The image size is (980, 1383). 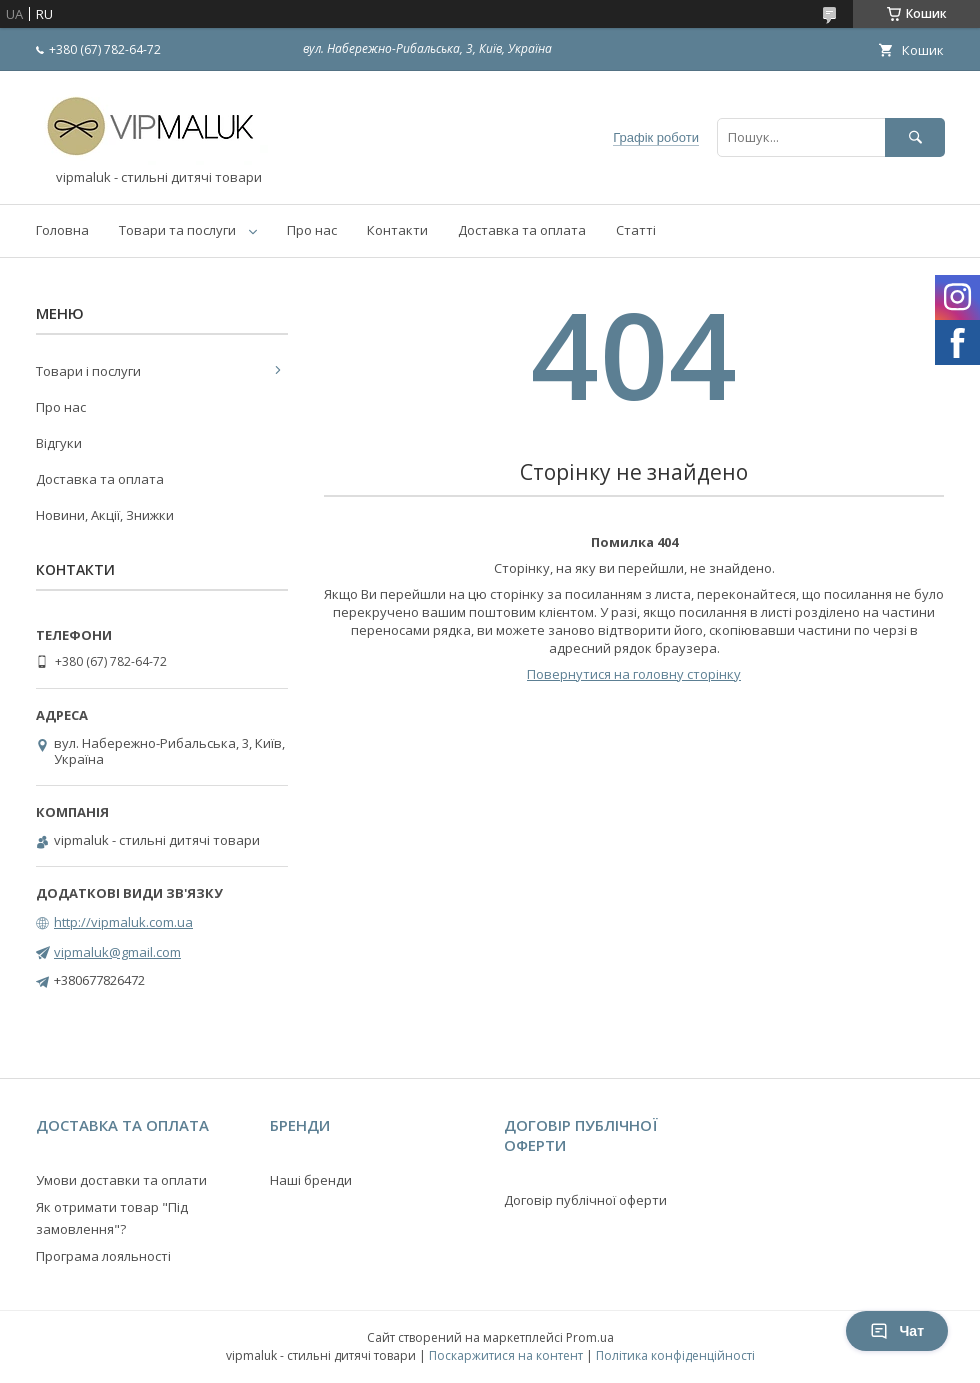 What do you see at coordinates (121, 1180) in the screenshot?
I see `Умови доставки та оплати` at bounding box center [121, 1180].